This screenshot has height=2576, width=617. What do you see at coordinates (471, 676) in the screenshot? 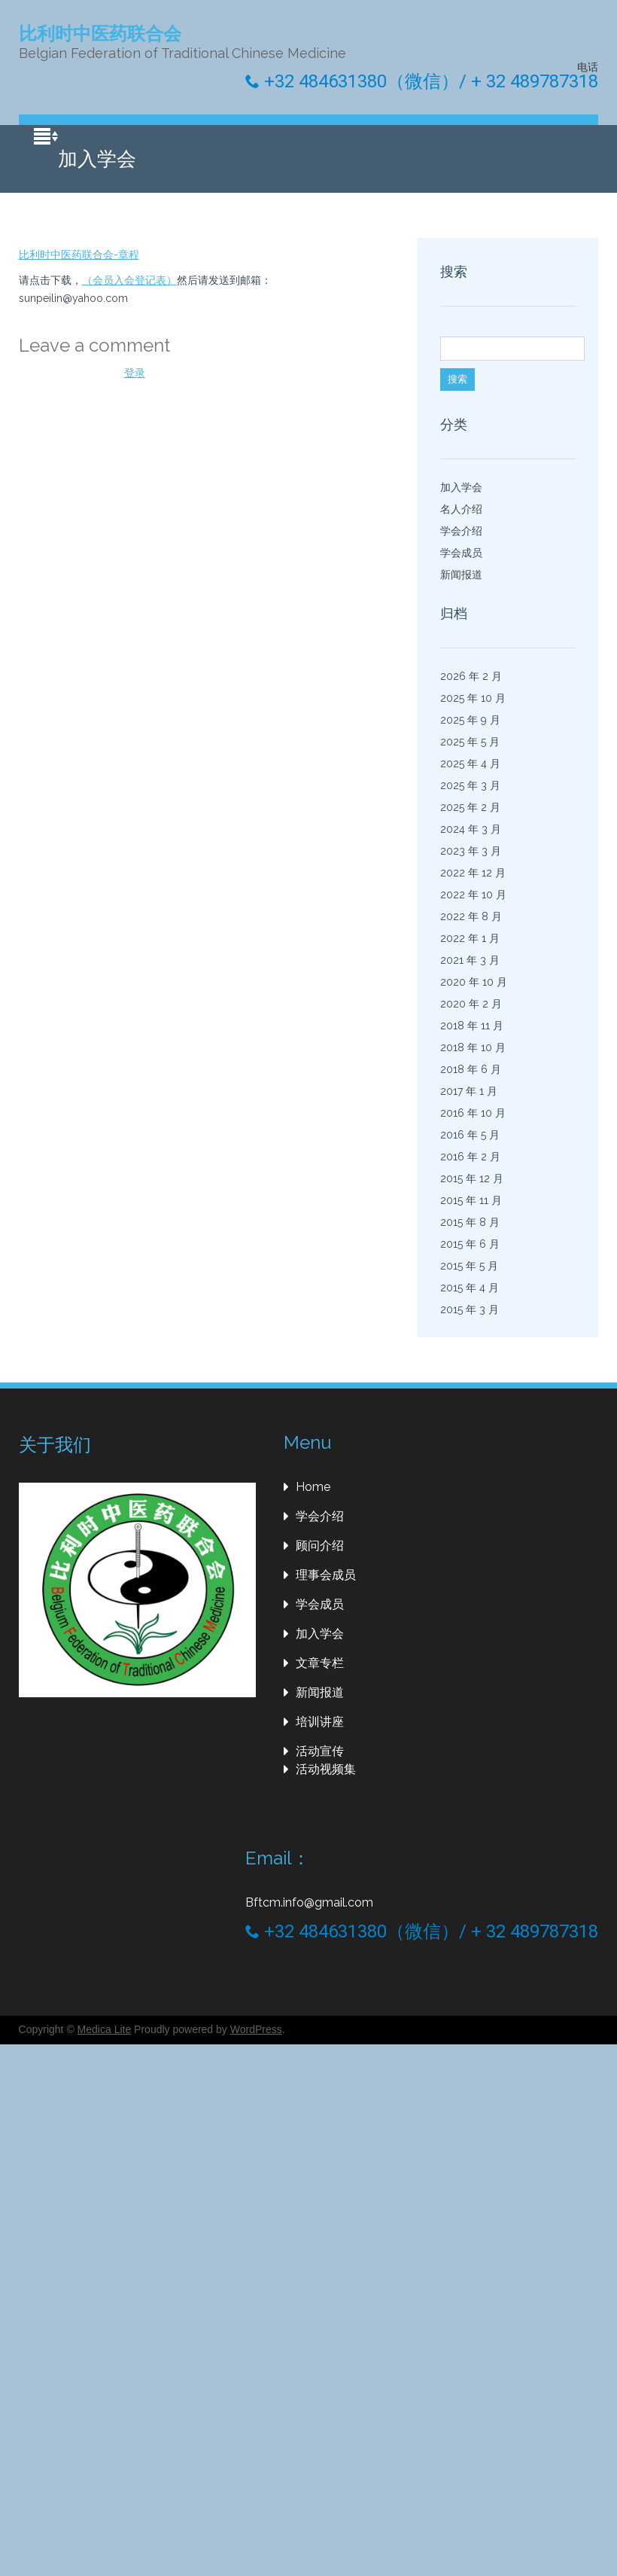
I see `2026 年 2 月` at bounding box center [471, 676].